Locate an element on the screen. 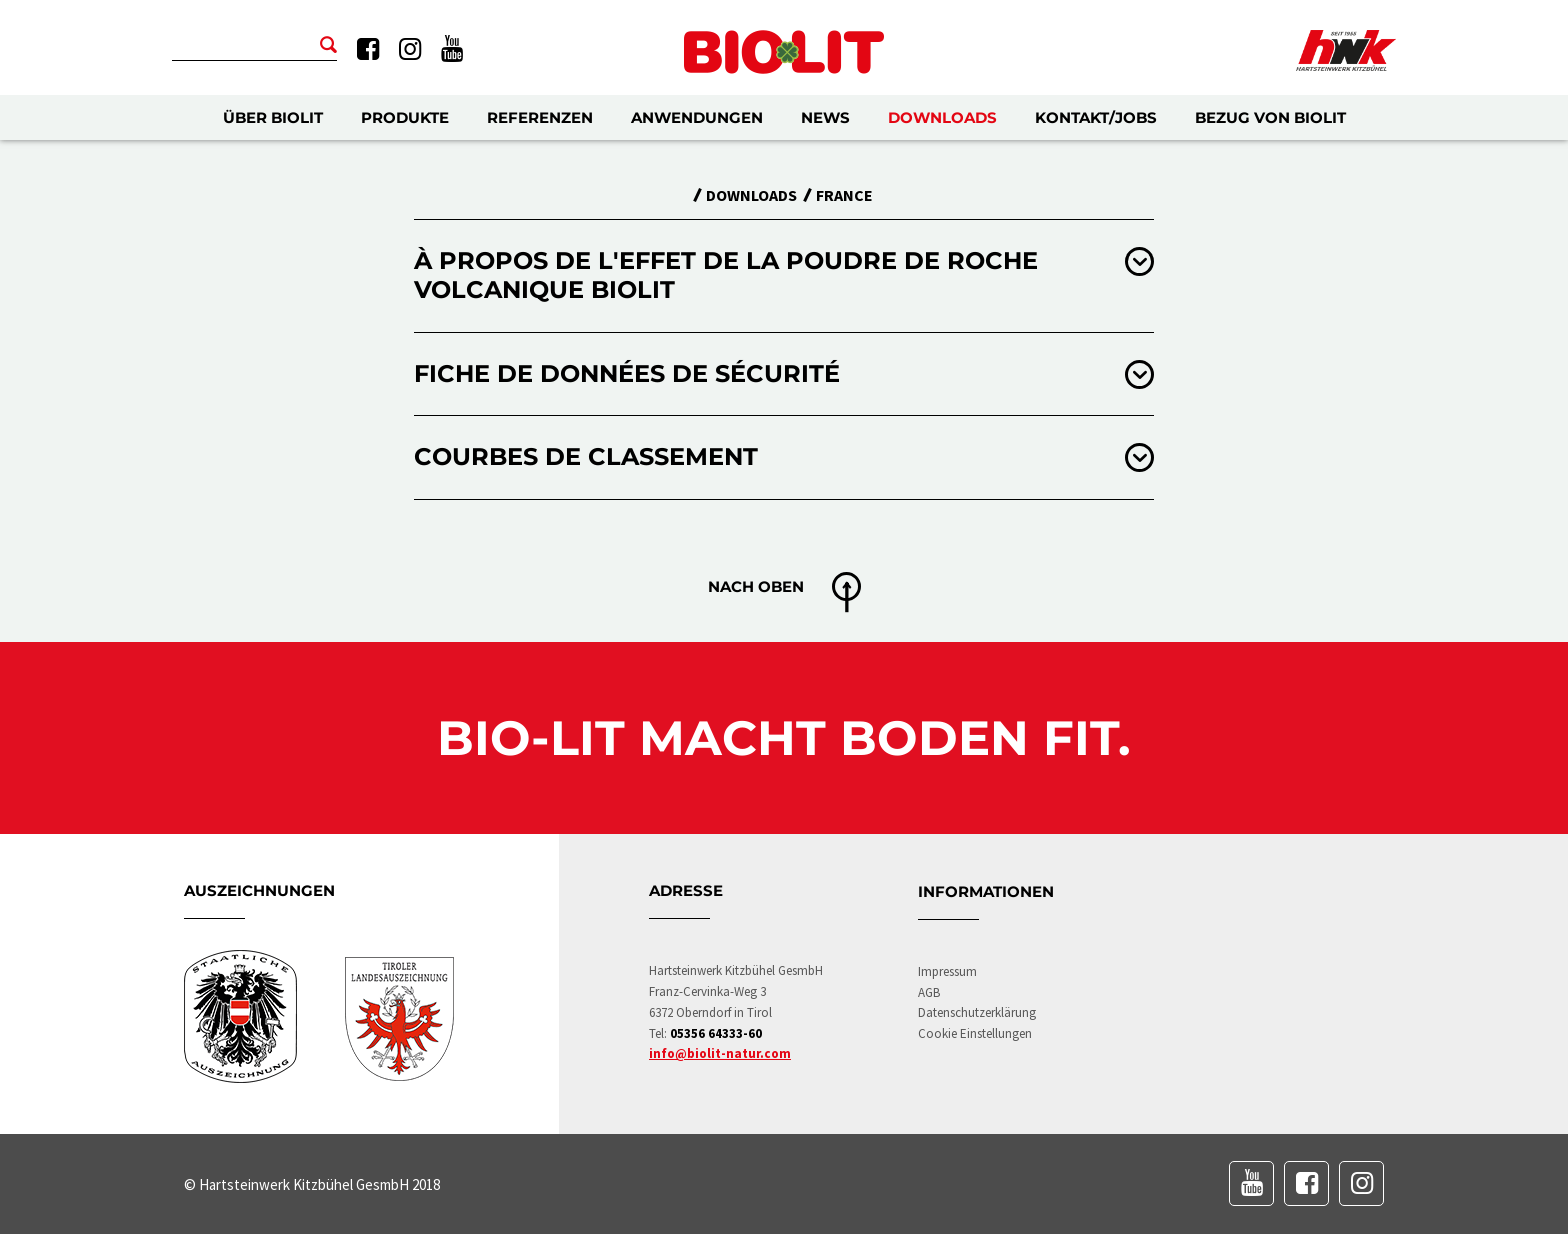 The image size is (1568, 1234). Cookie Einstellungen is located at coordinates (975, 1033).